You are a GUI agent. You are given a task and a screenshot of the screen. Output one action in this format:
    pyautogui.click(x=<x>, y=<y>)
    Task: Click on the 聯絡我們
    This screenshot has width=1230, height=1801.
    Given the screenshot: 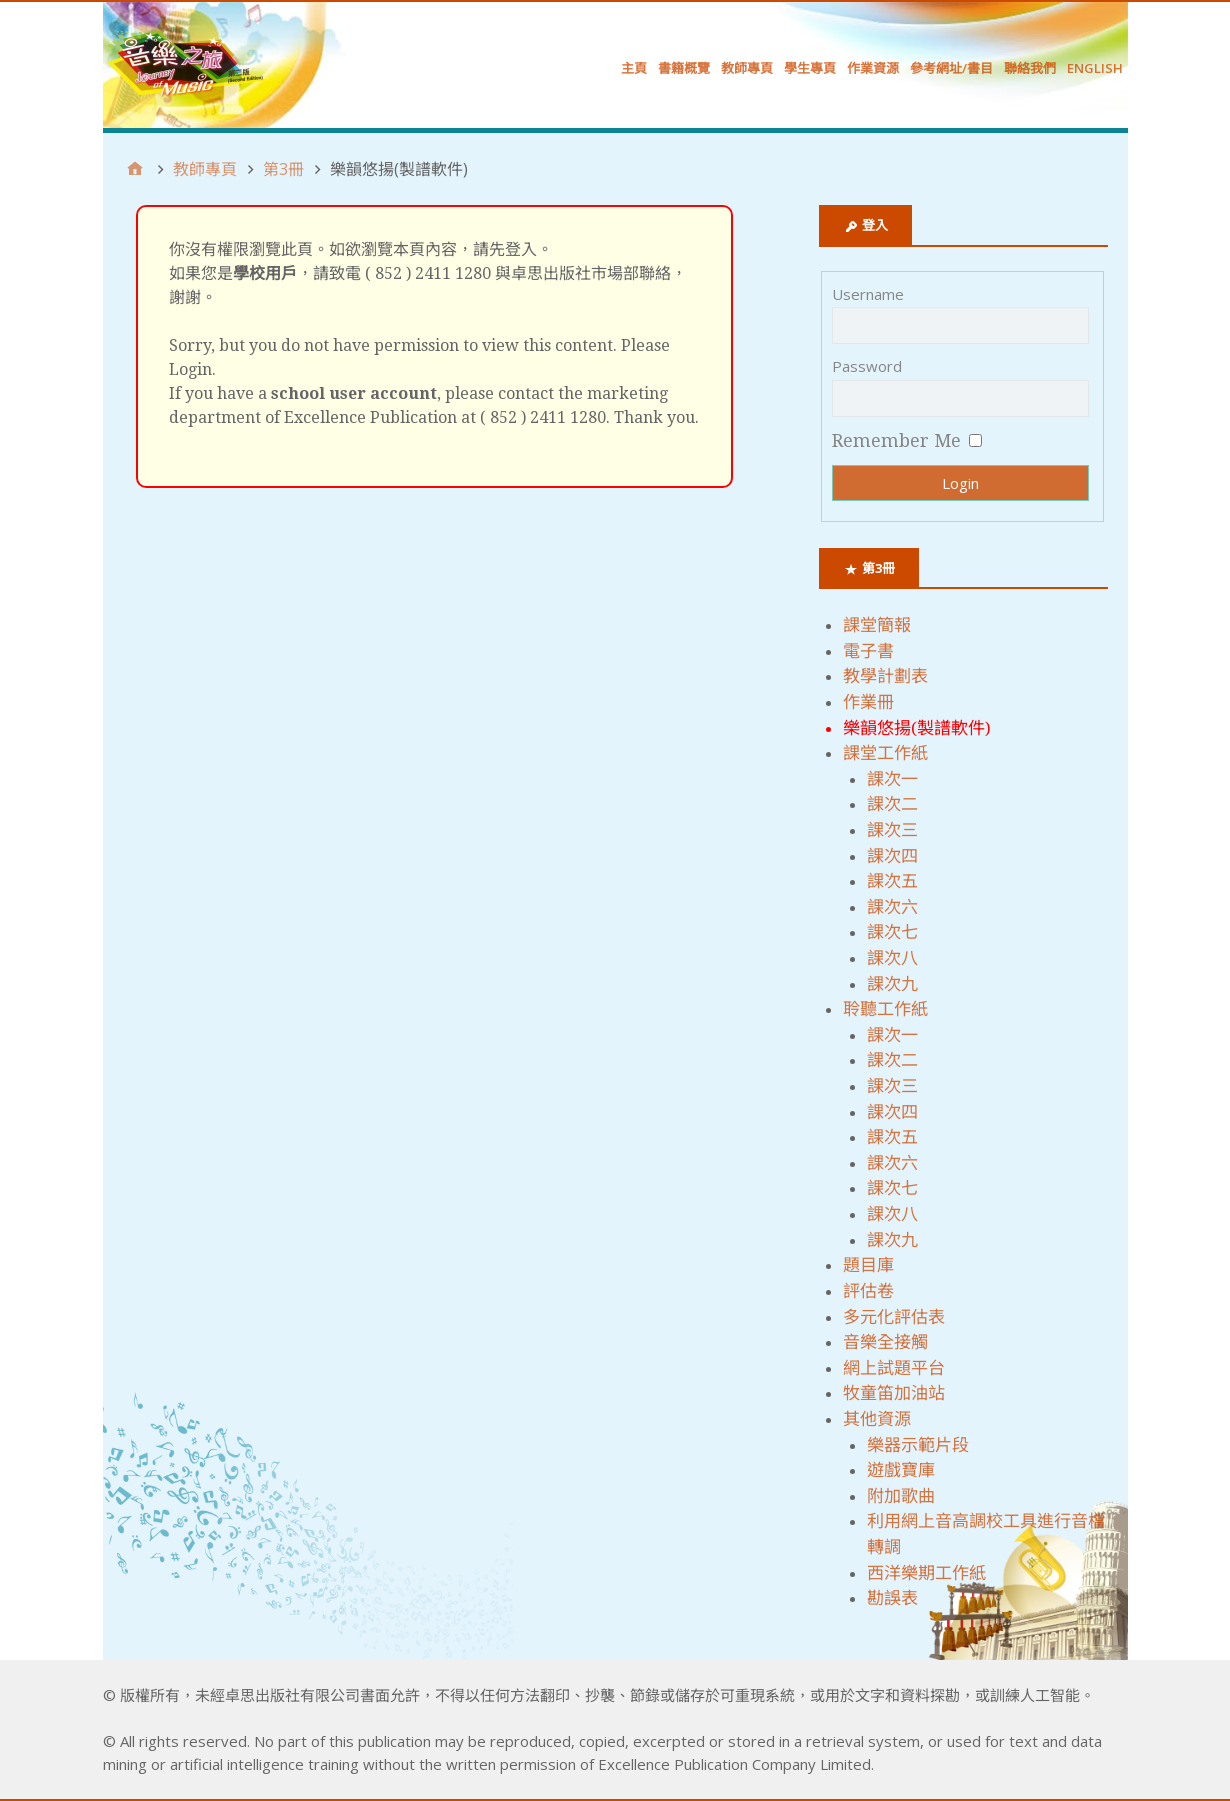 What is the action you would take?
    pyautogui.click(x=1030, y=68)
    